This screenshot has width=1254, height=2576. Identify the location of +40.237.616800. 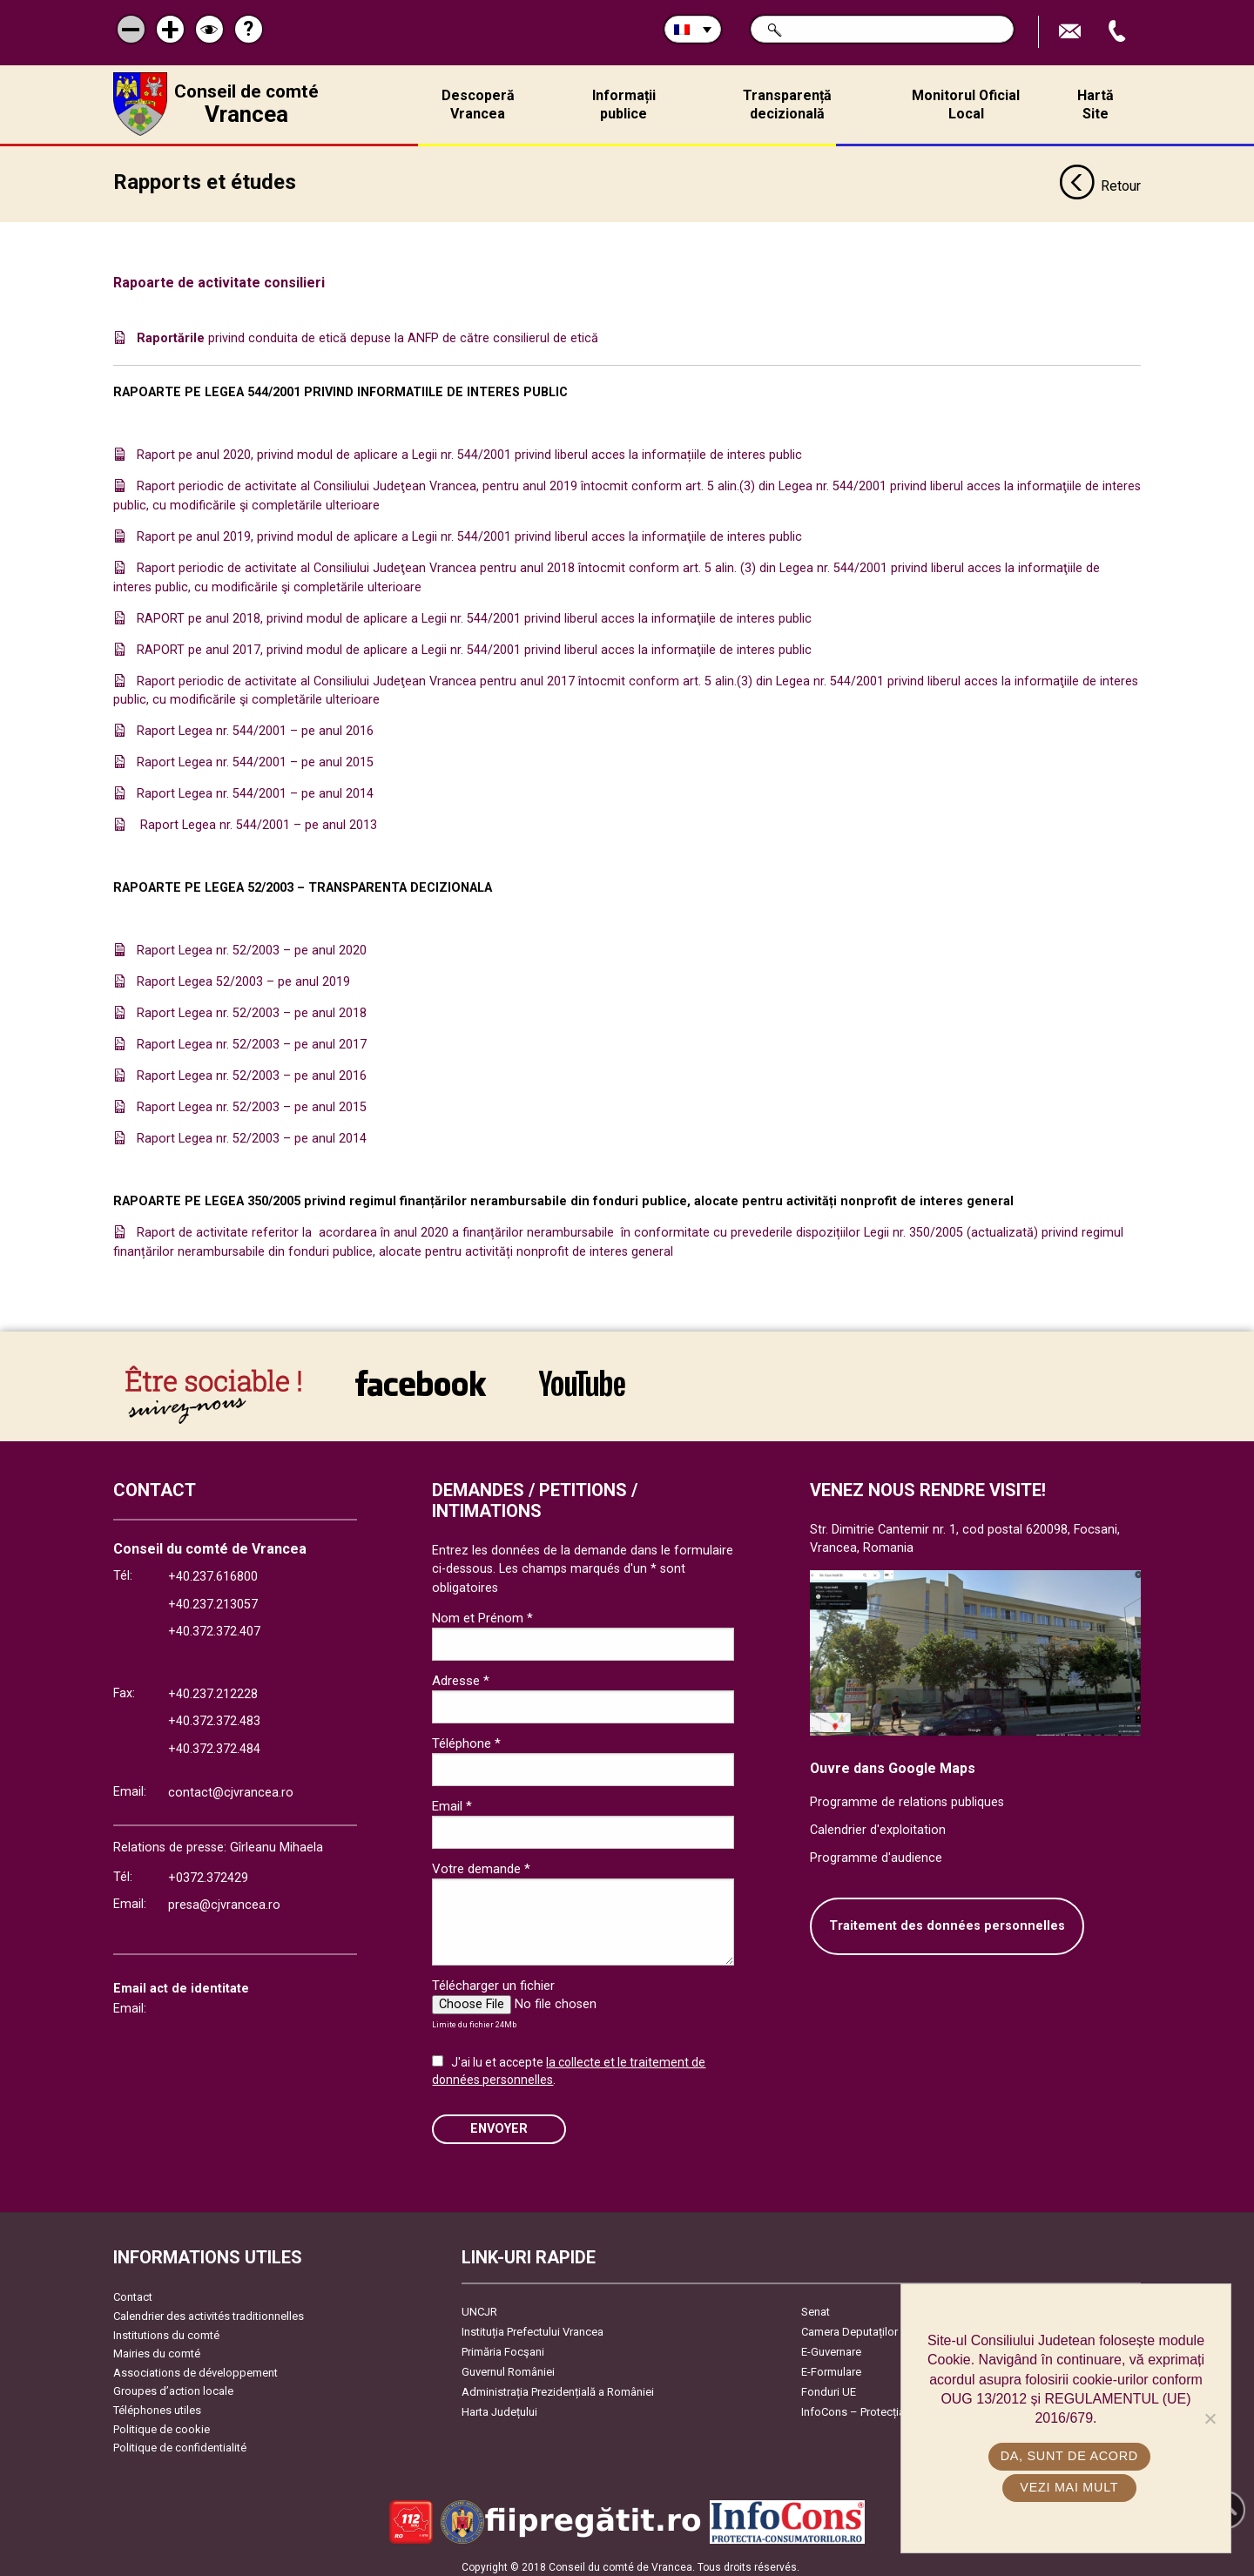
(213, 1570).